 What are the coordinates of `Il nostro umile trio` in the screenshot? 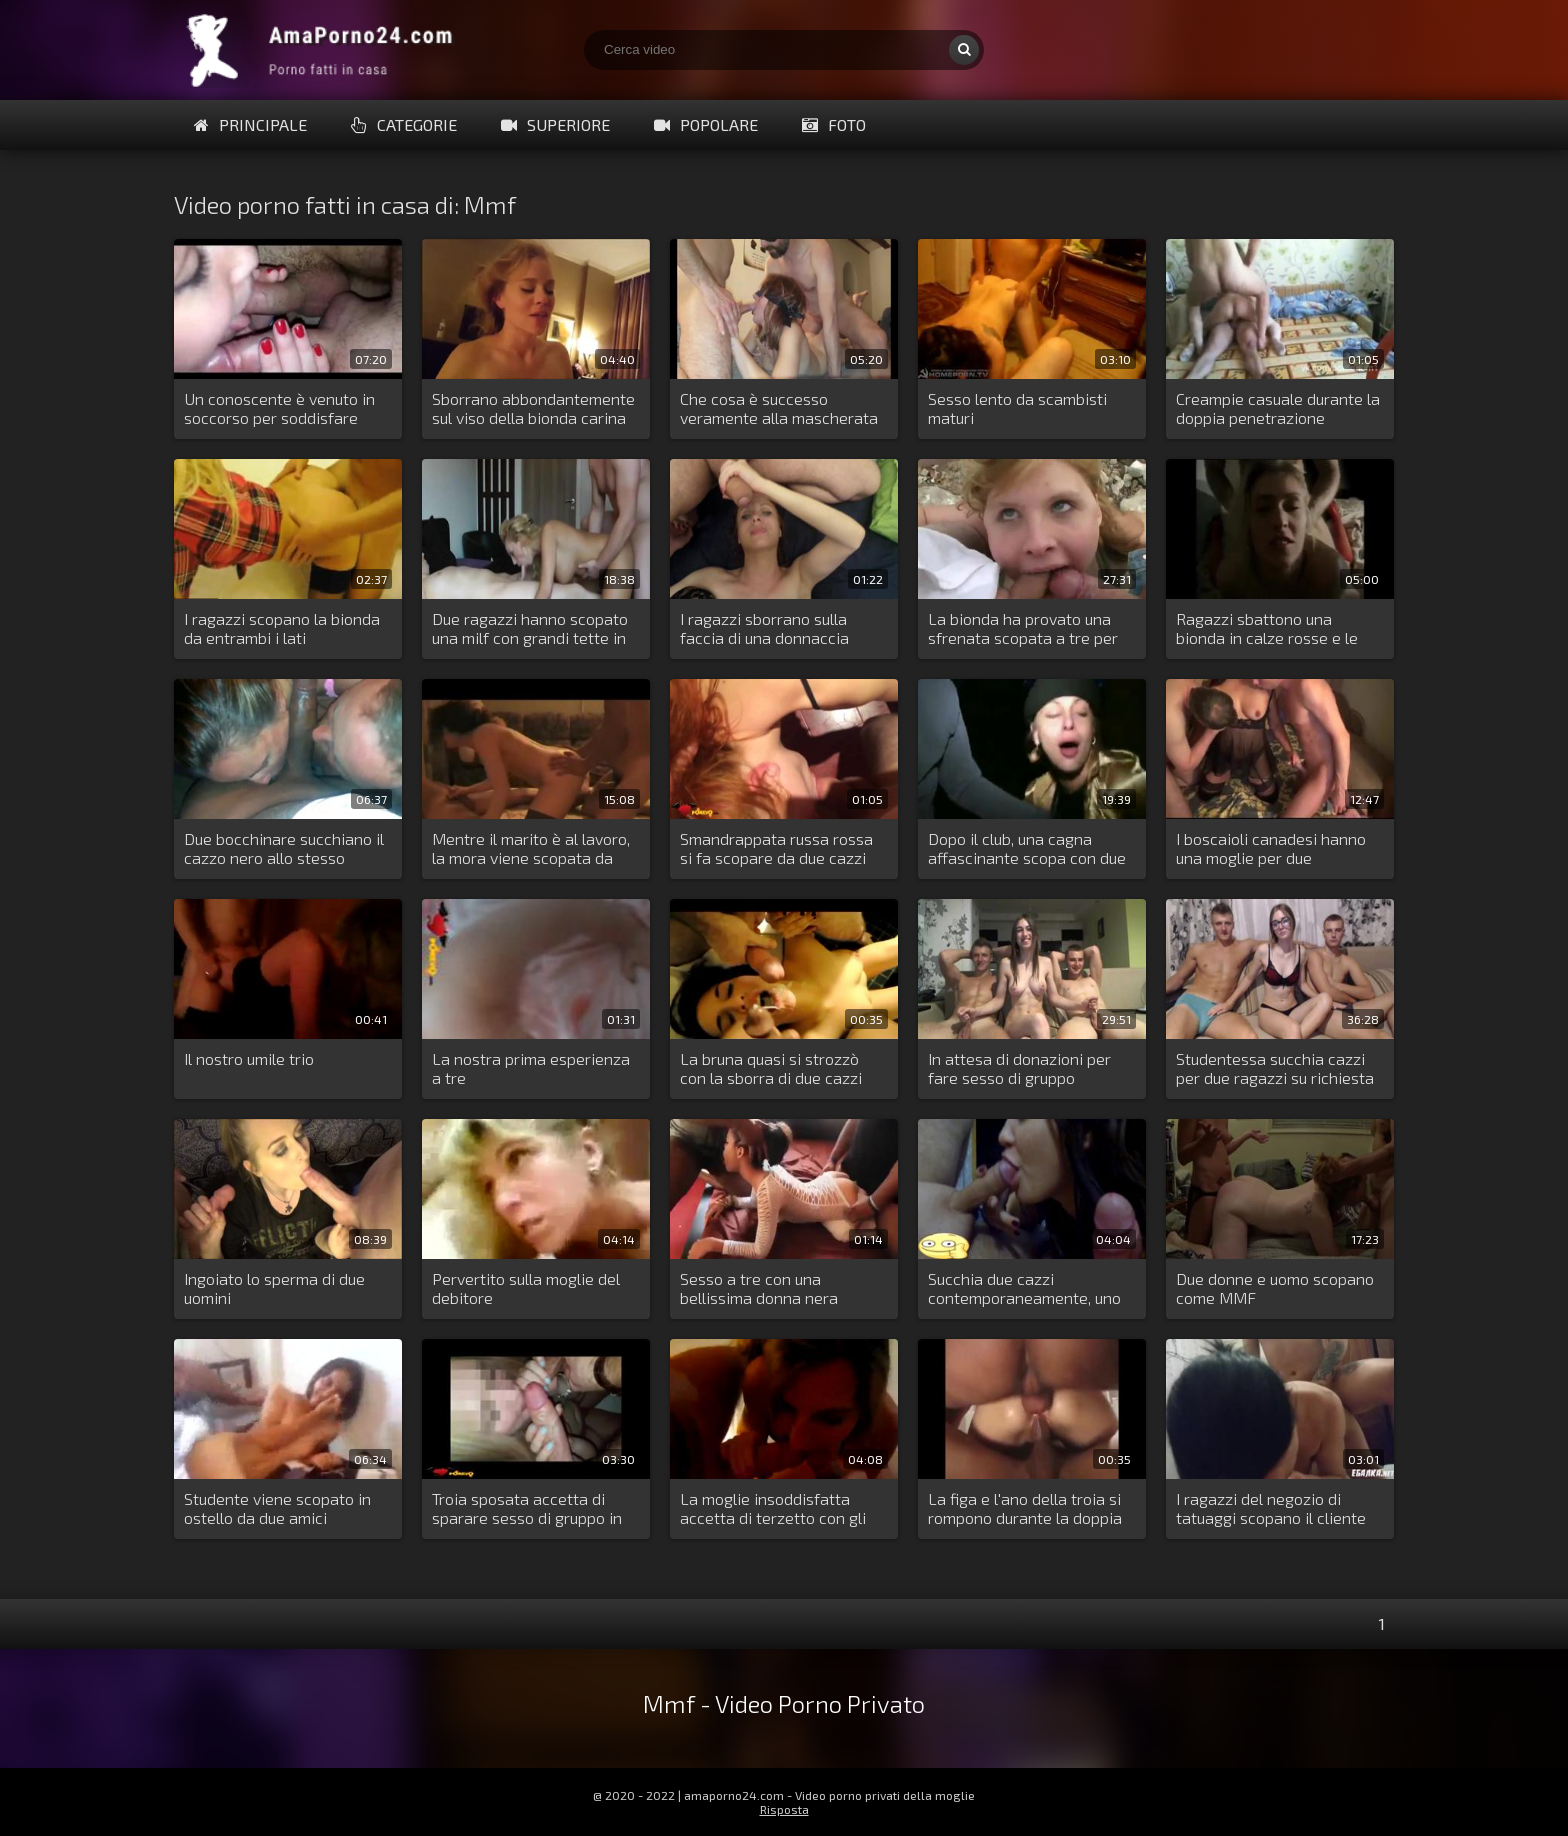 It's located at (249, 1058).